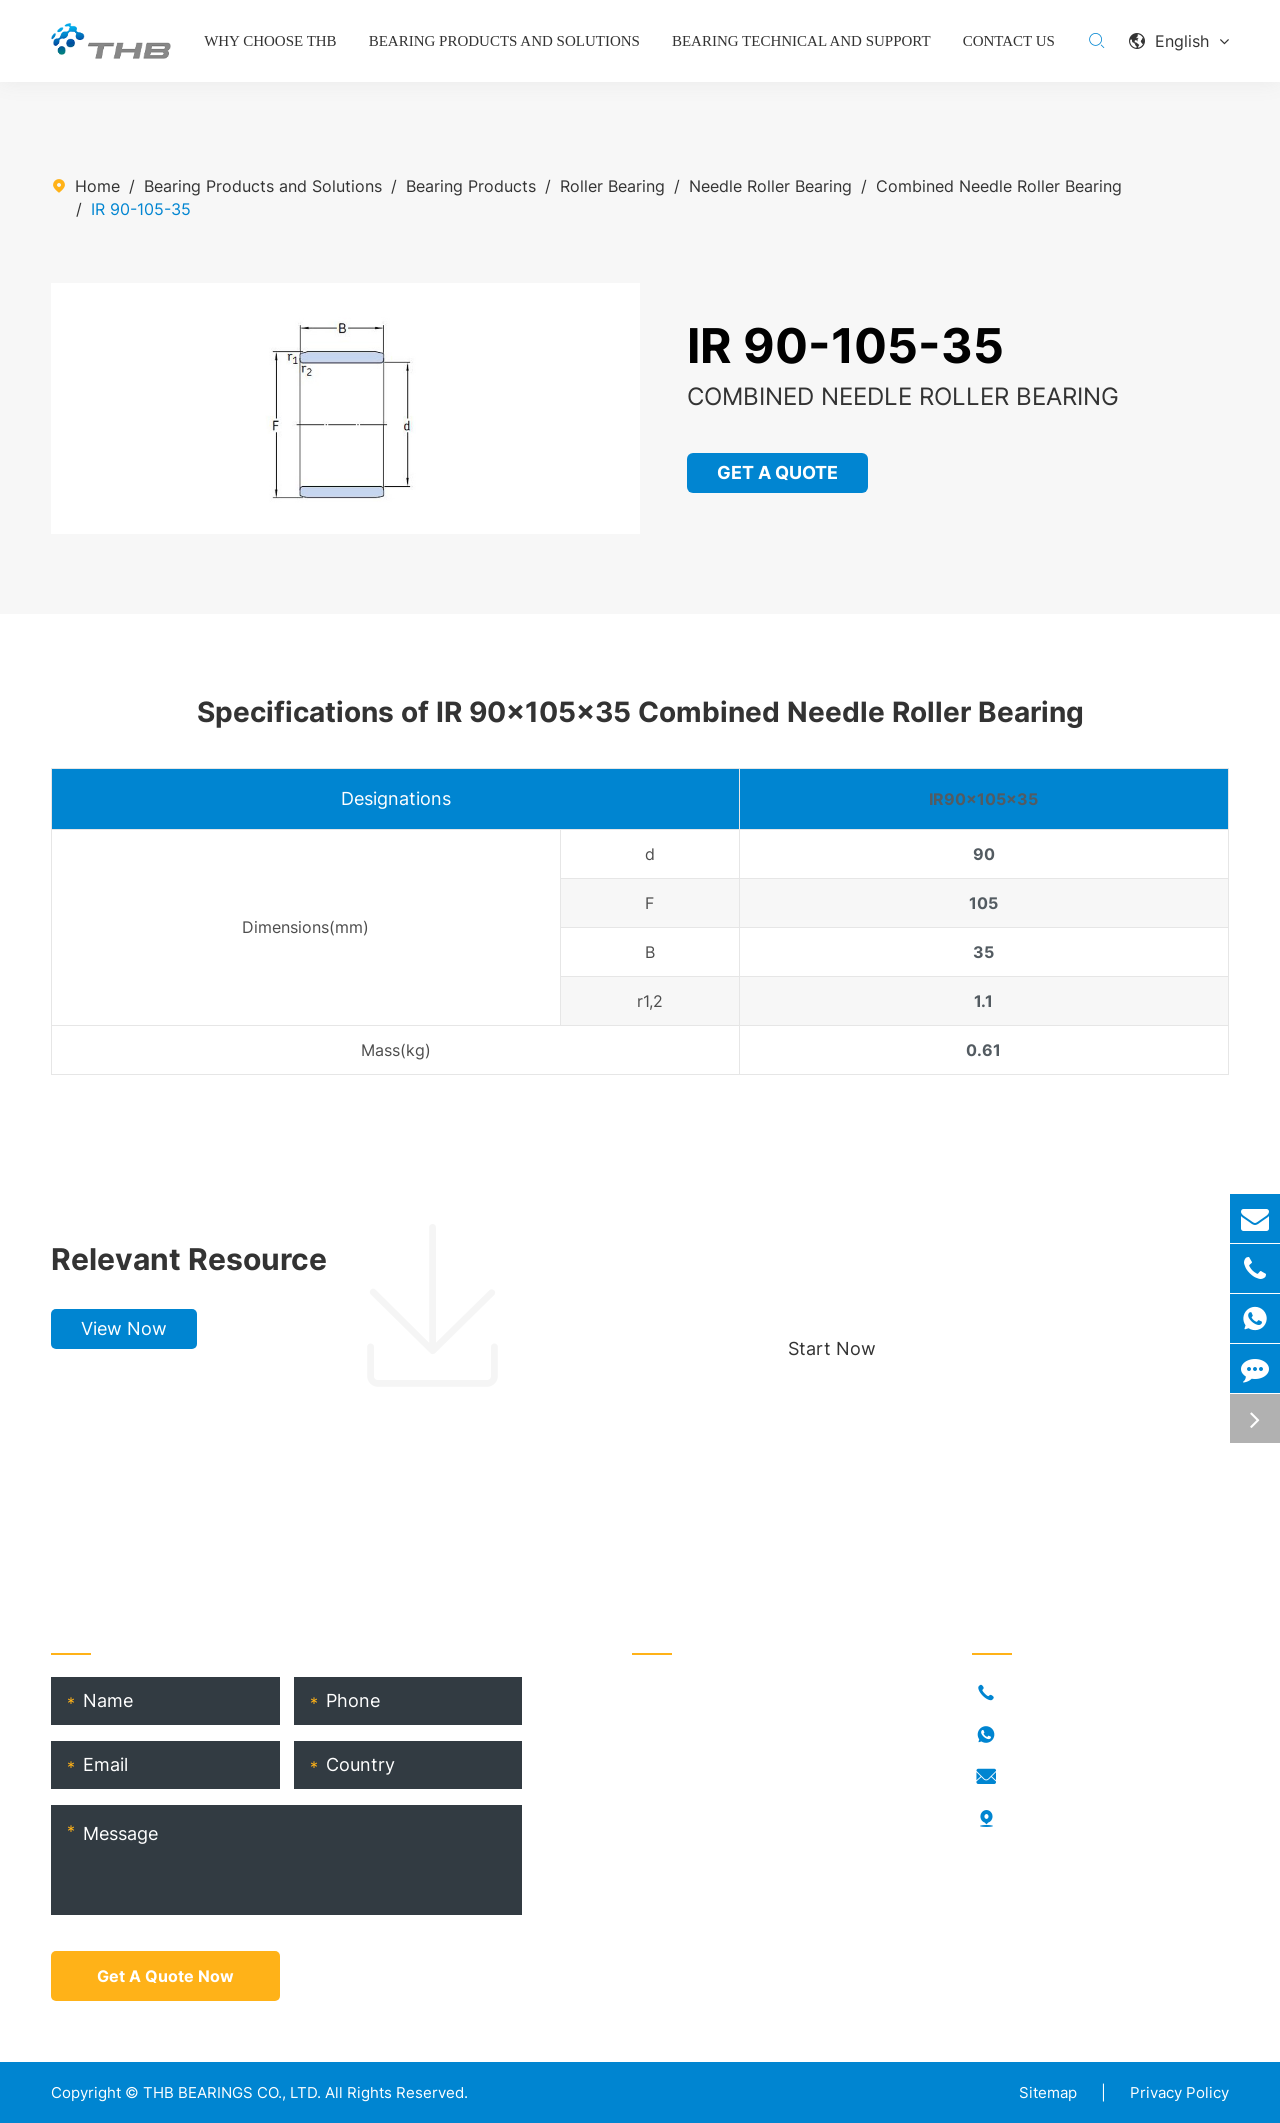  What do you see at coordinates (141, 209) in the screenshot?
I see `IR 90-105-35` at bounding box center [141, 209].